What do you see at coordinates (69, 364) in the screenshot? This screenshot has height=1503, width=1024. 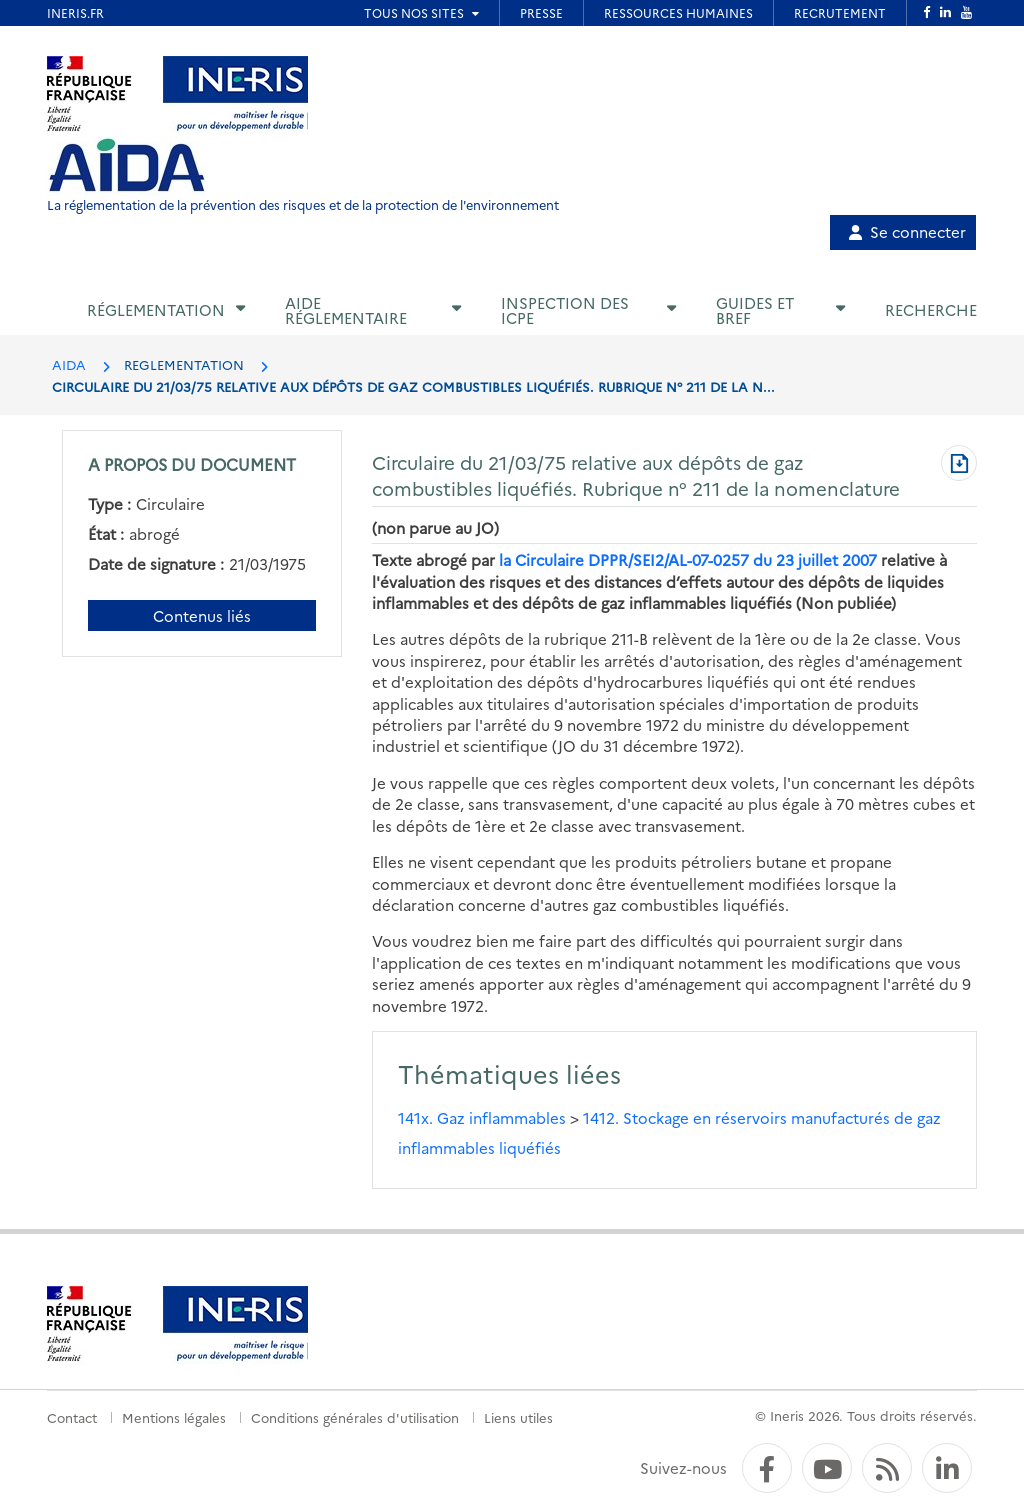 I see `AIDA` at bounding box center [69, 364].